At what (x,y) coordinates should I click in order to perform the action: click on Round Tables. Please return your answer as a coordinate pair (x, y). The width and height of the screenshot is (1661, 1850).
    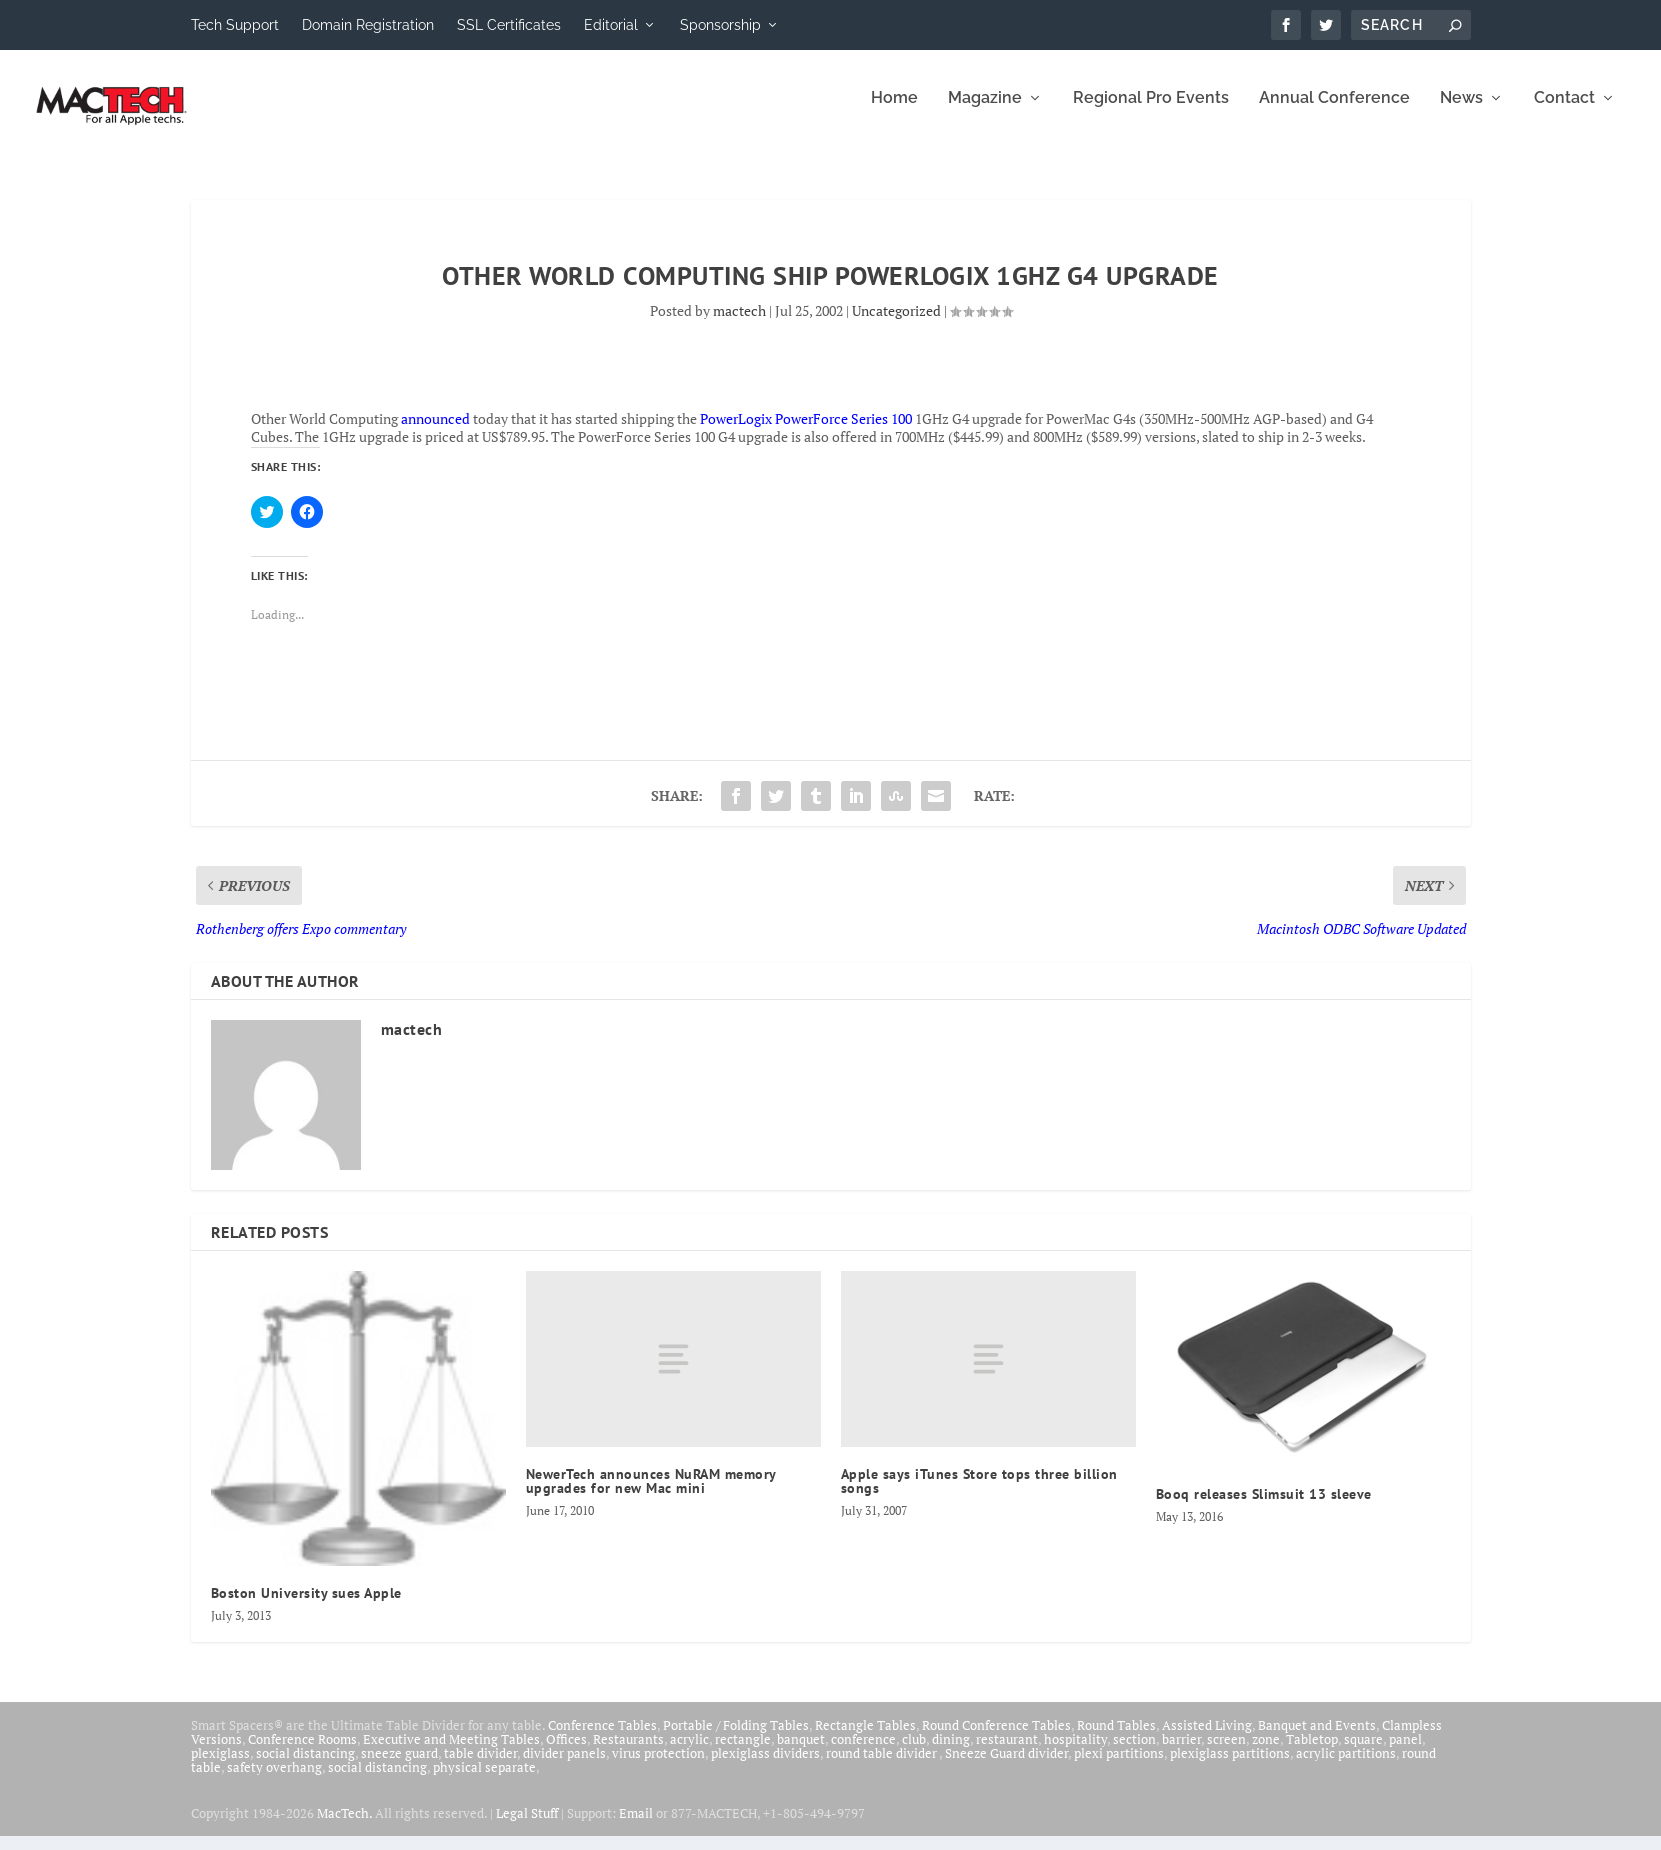
    Looking at the image, I should click on (1116, 1739).